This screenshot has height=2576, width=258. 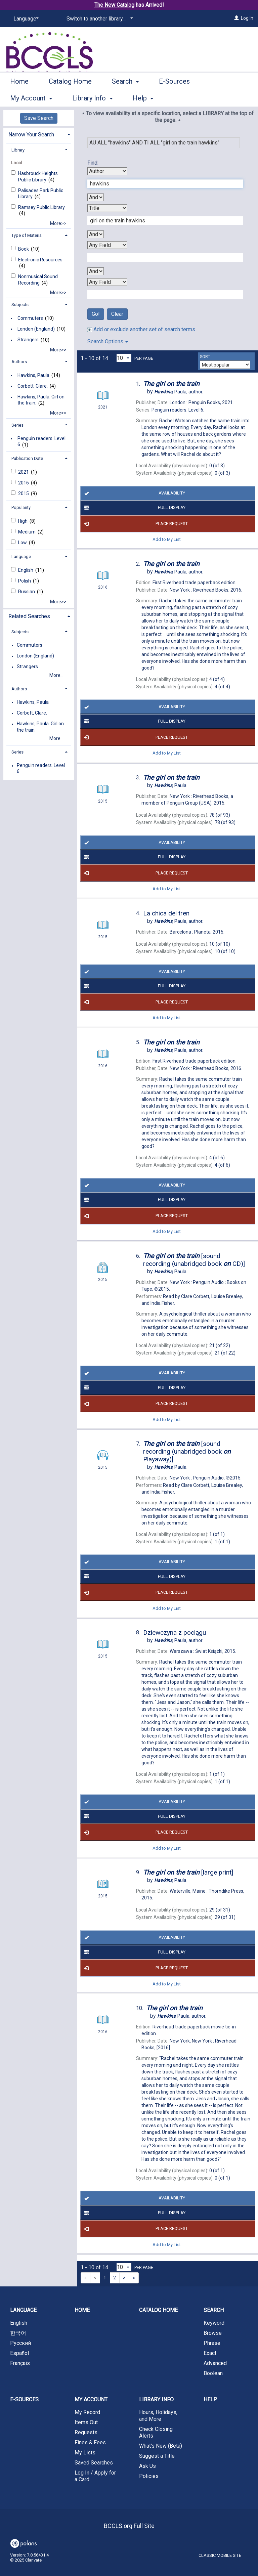 What do you see at coordinates (215, 2363) in the screenshot?
I see `Advanced` at bounding box center [215, 2363].